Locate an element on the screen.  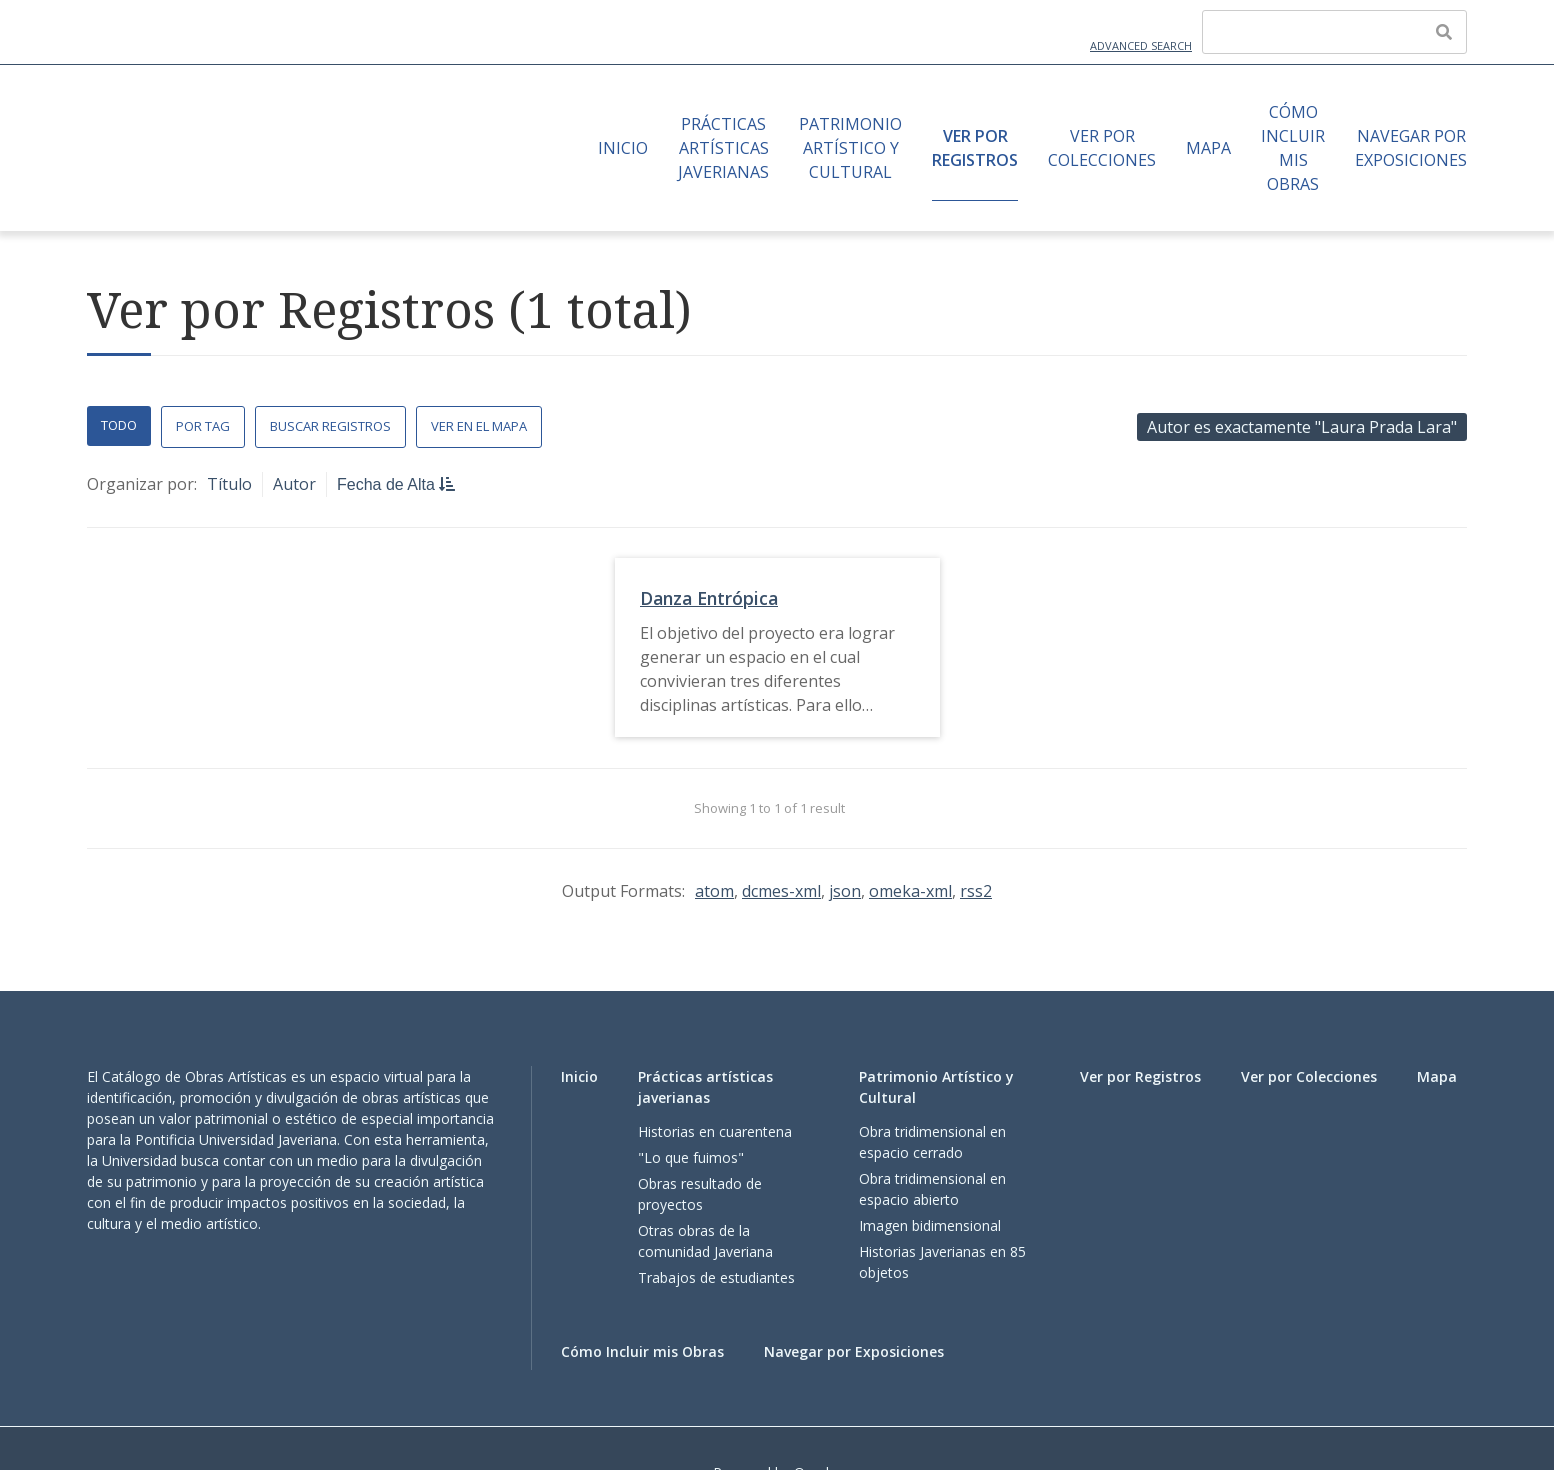
dcmes-xml is located at coordinates (781, 891).